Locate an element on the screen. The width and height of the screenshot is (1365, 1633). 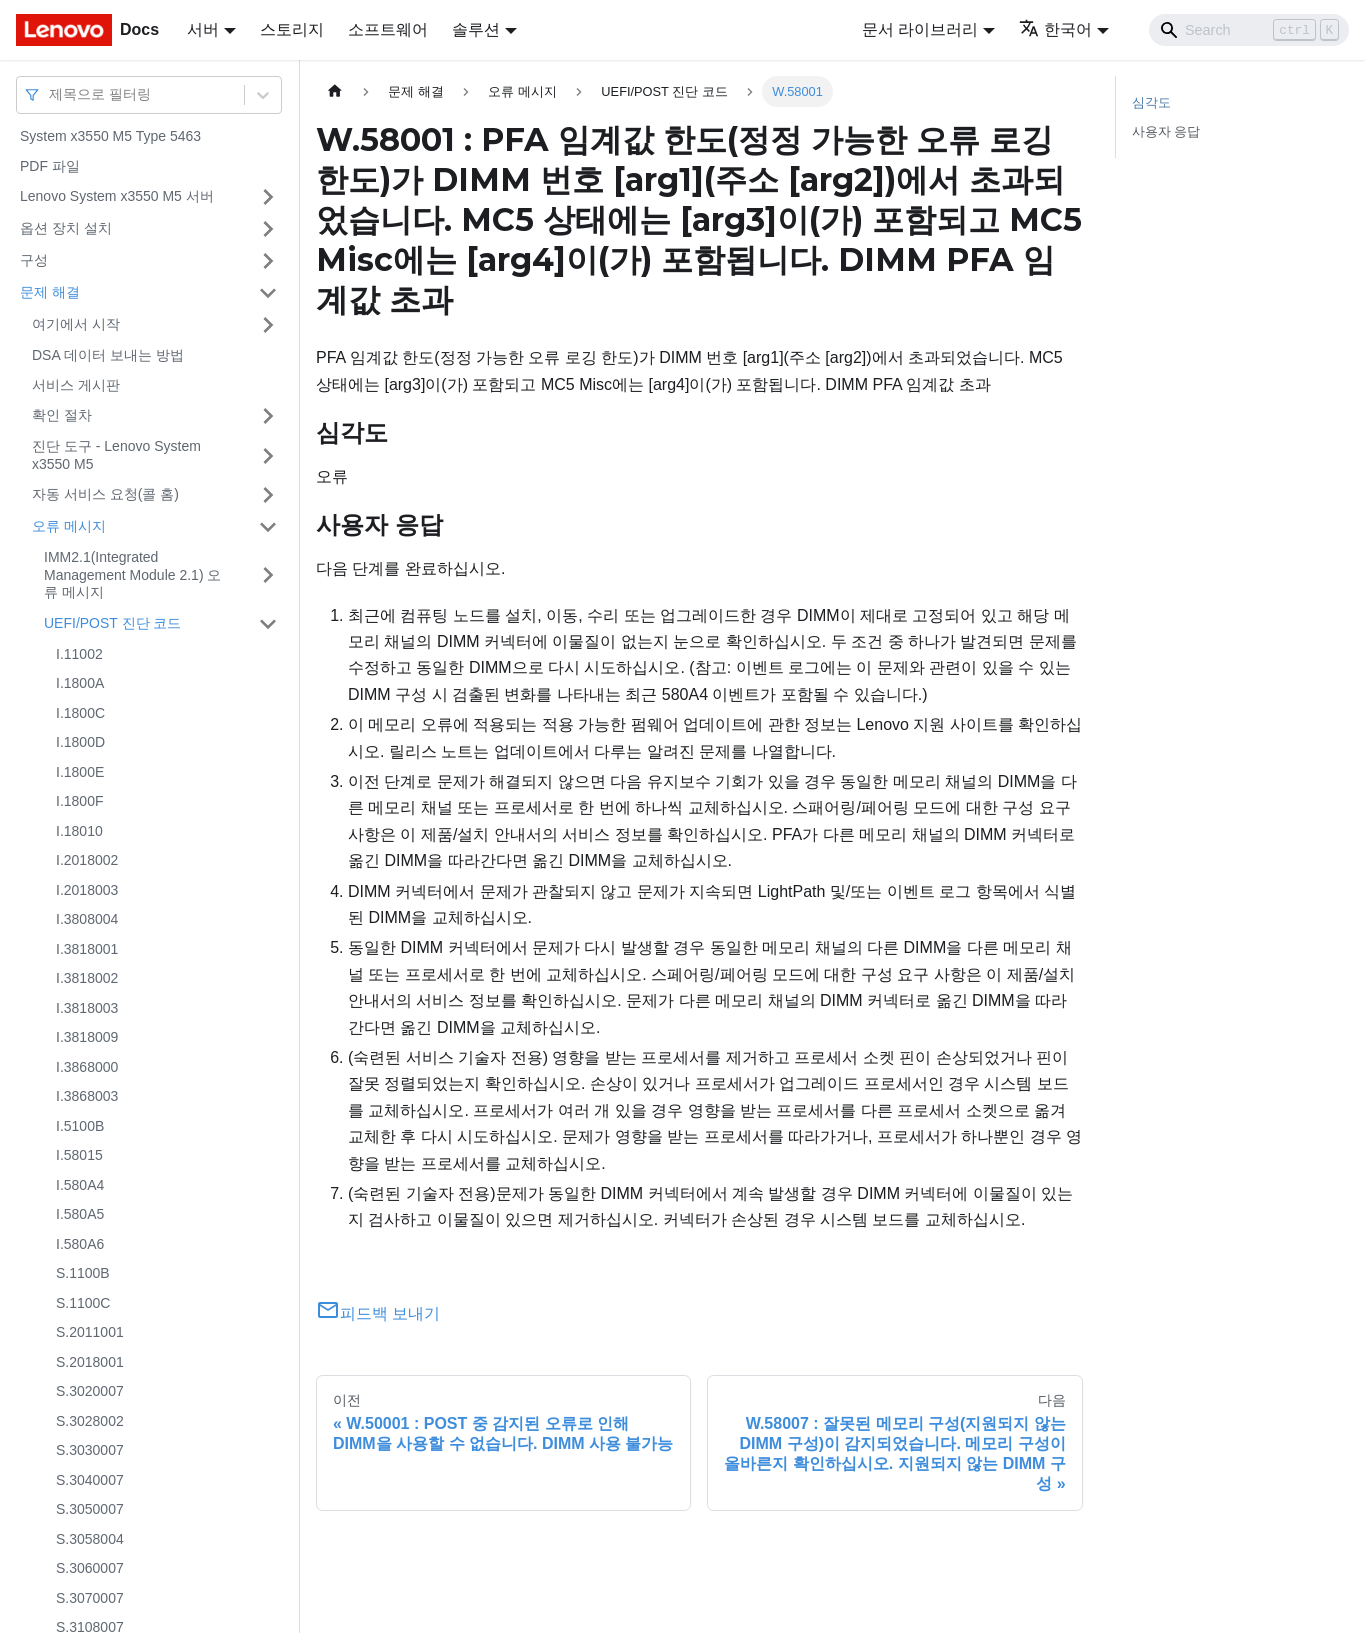
[접을 수 있는 사이드바 분류 '구성' 접기(펼치기)] is located at coordinates (268, 261).